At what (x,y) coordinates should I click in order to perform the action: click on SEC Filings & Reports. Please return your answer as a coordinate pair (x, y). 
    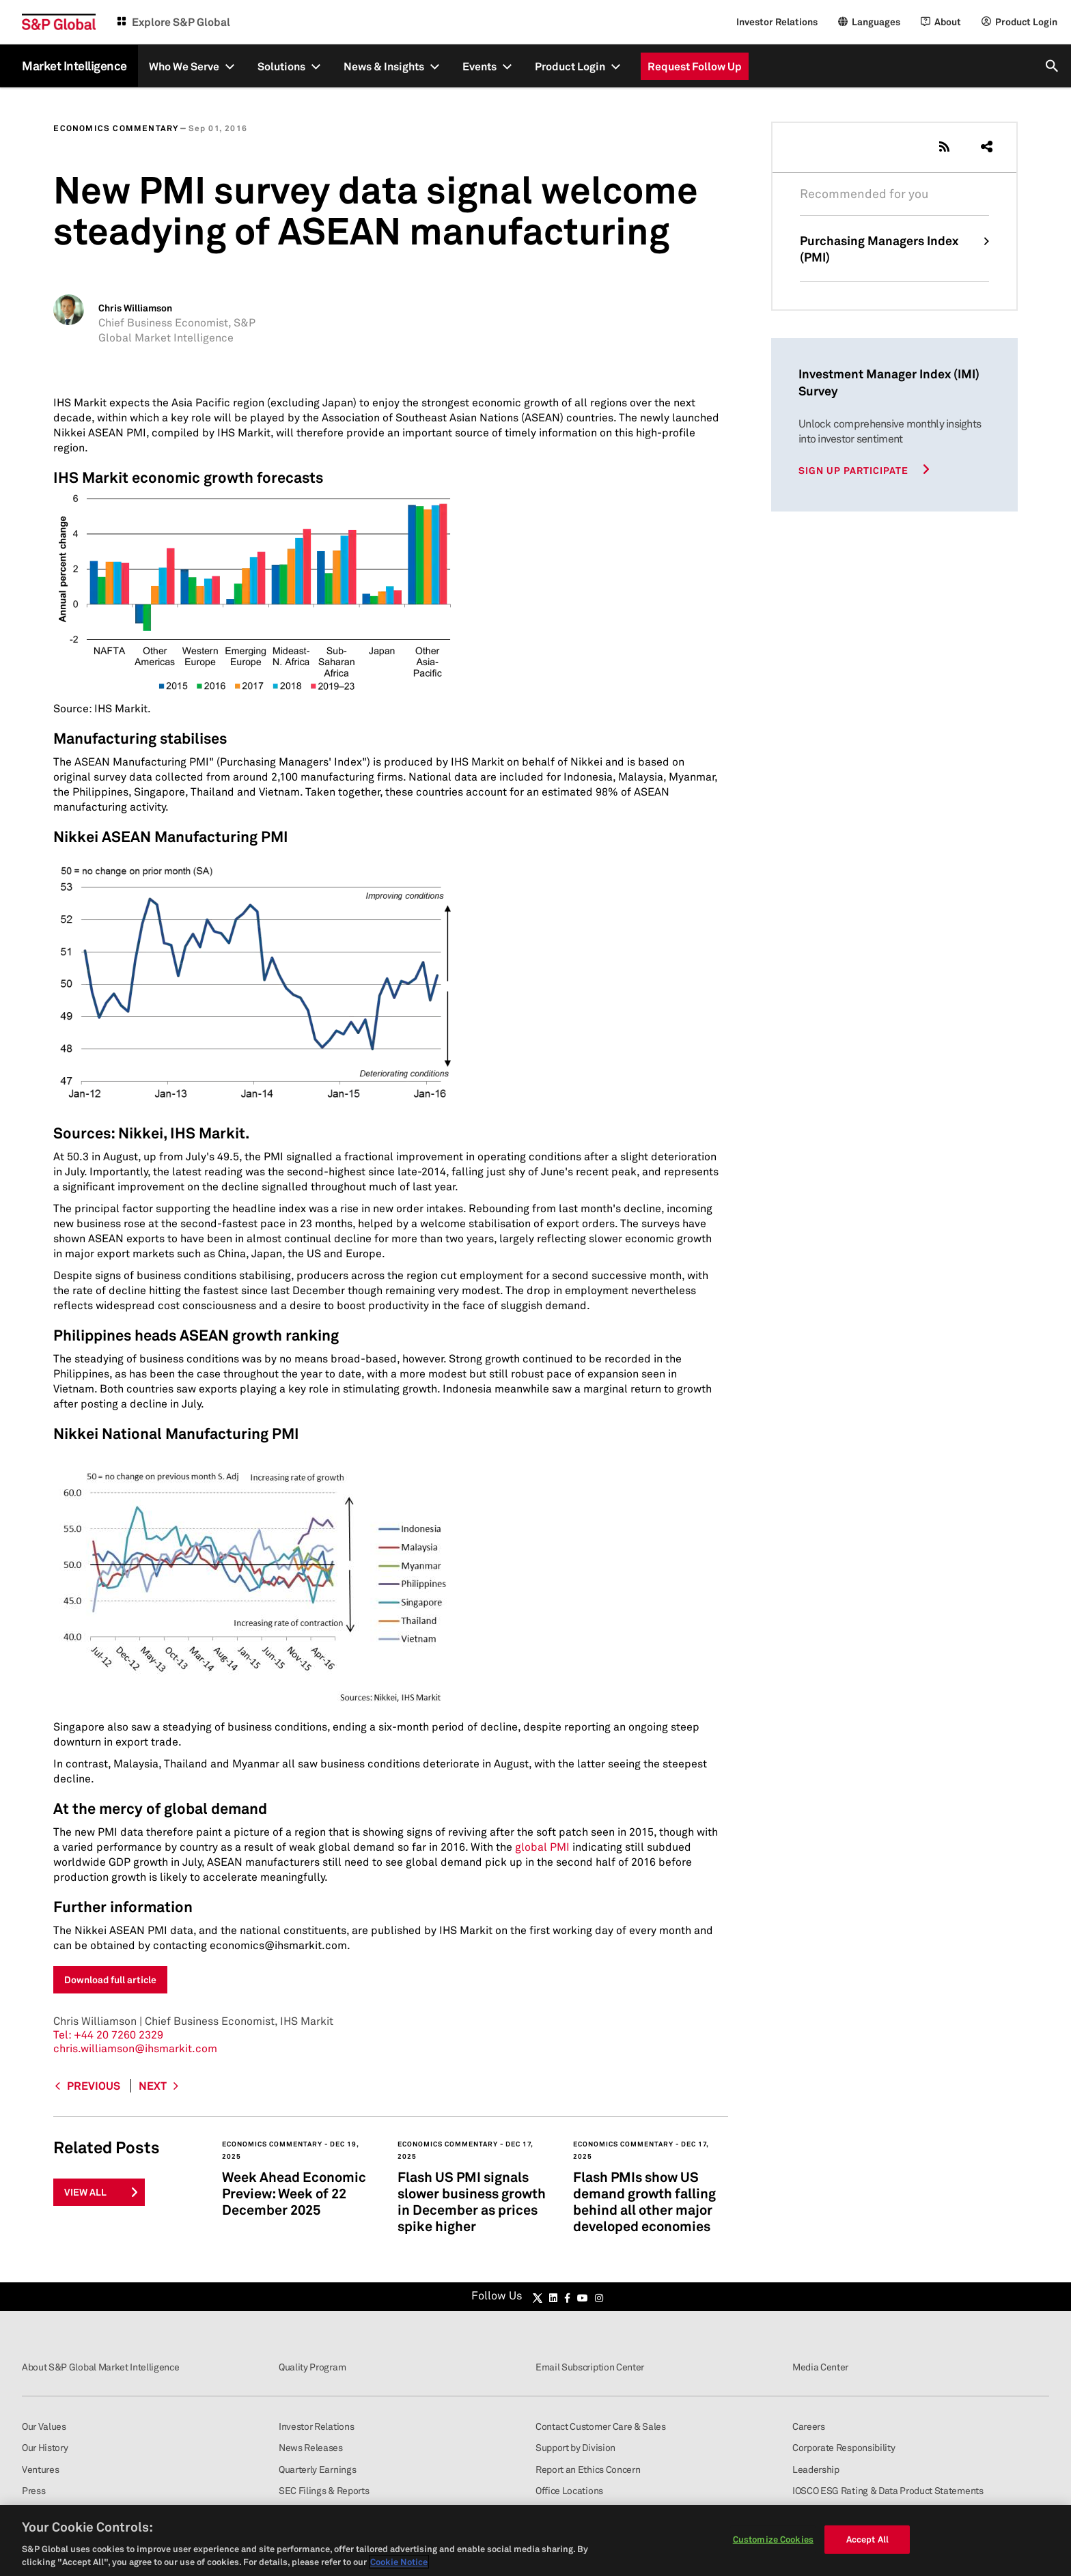
    Looking at the image, I should click on (324, 2490).